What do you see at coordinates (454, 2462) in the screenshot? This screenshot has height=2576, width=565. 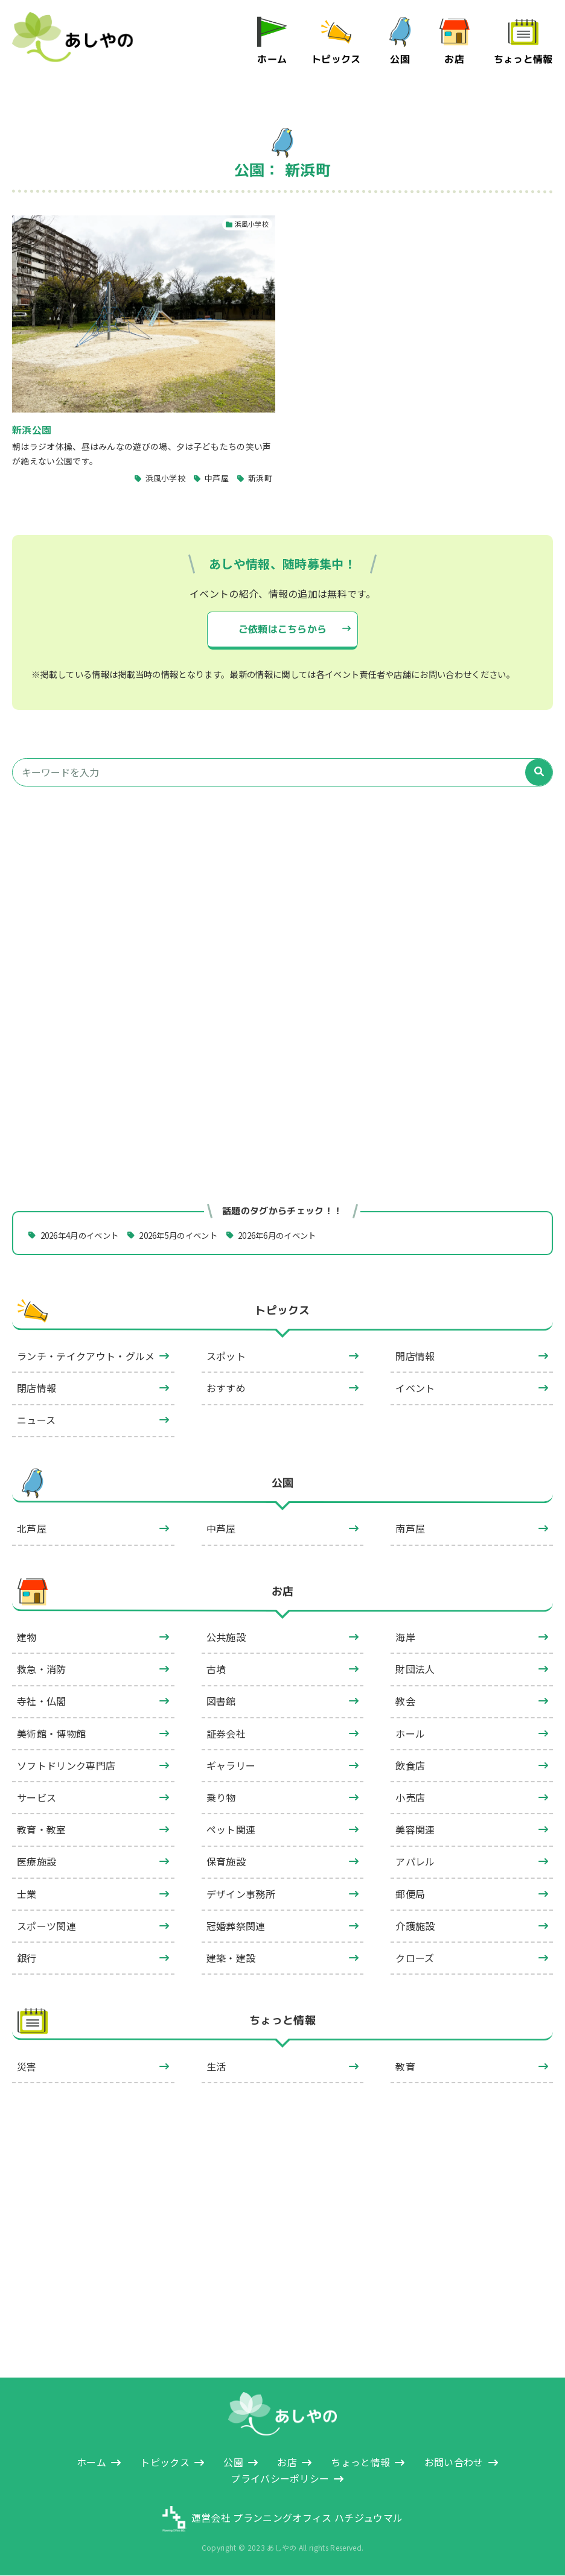 I see `お問い合わせ` at bounding box center [454, 2462].